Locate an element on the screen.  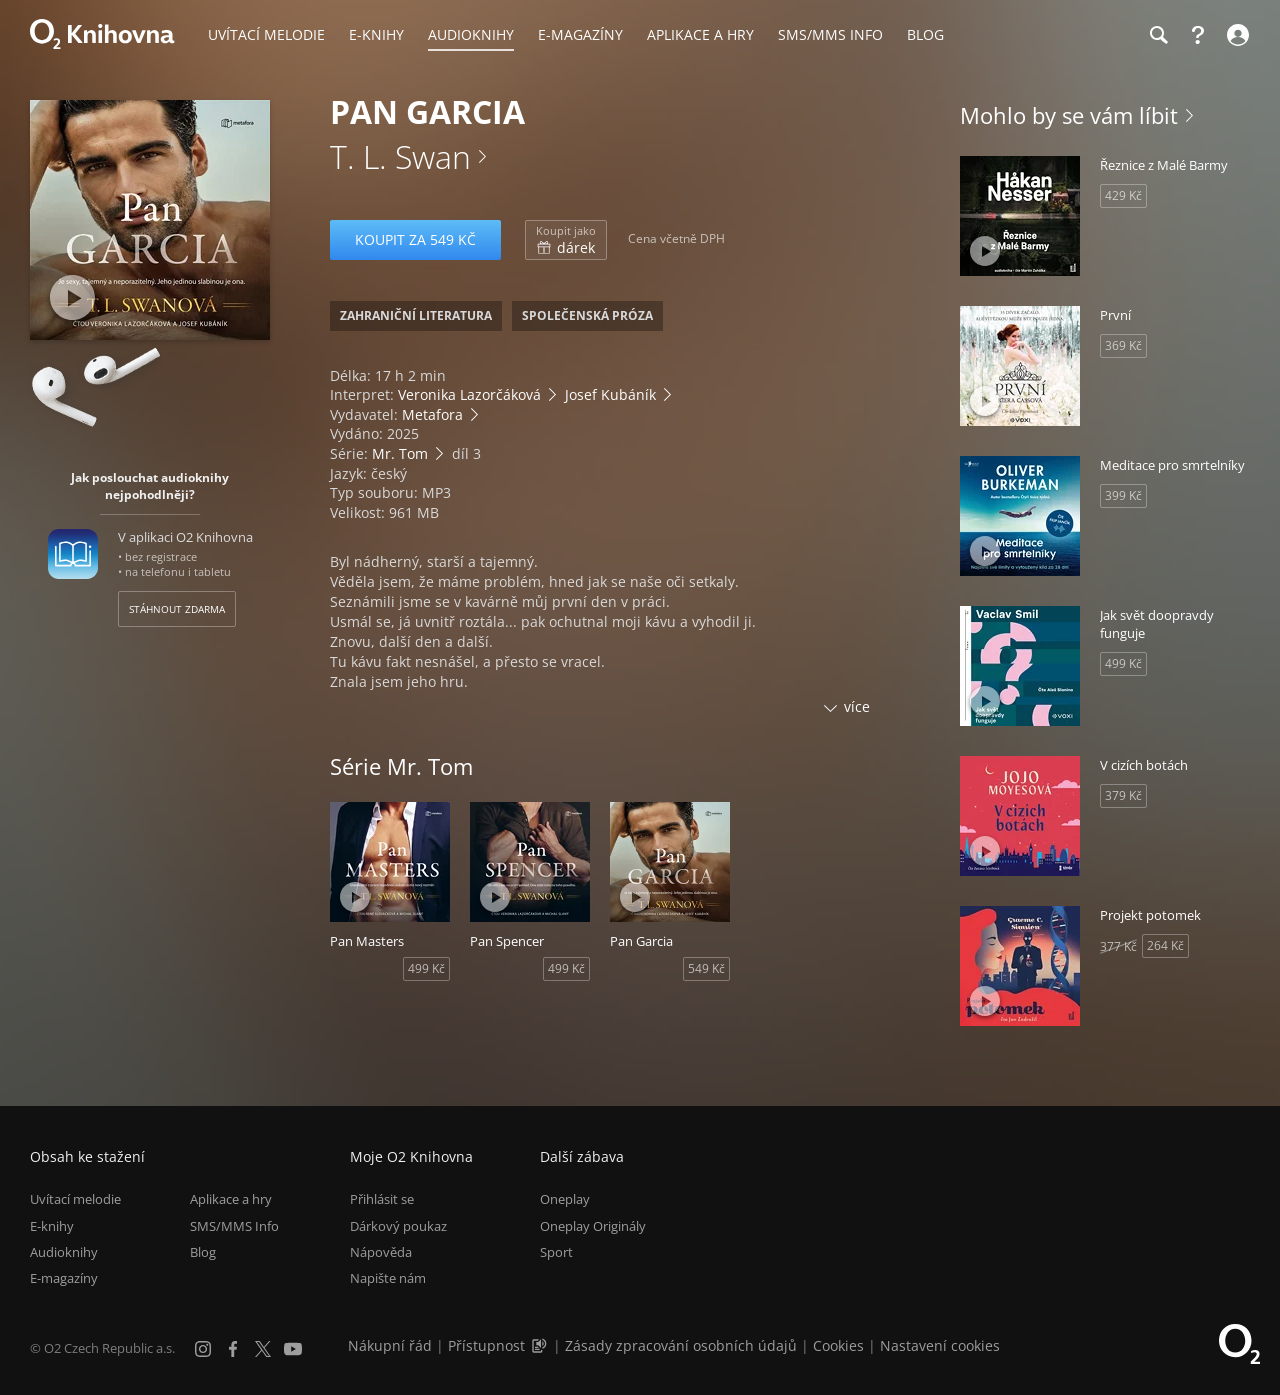
Mohlo by se vám líbit is located at coordinates (1069, 115).